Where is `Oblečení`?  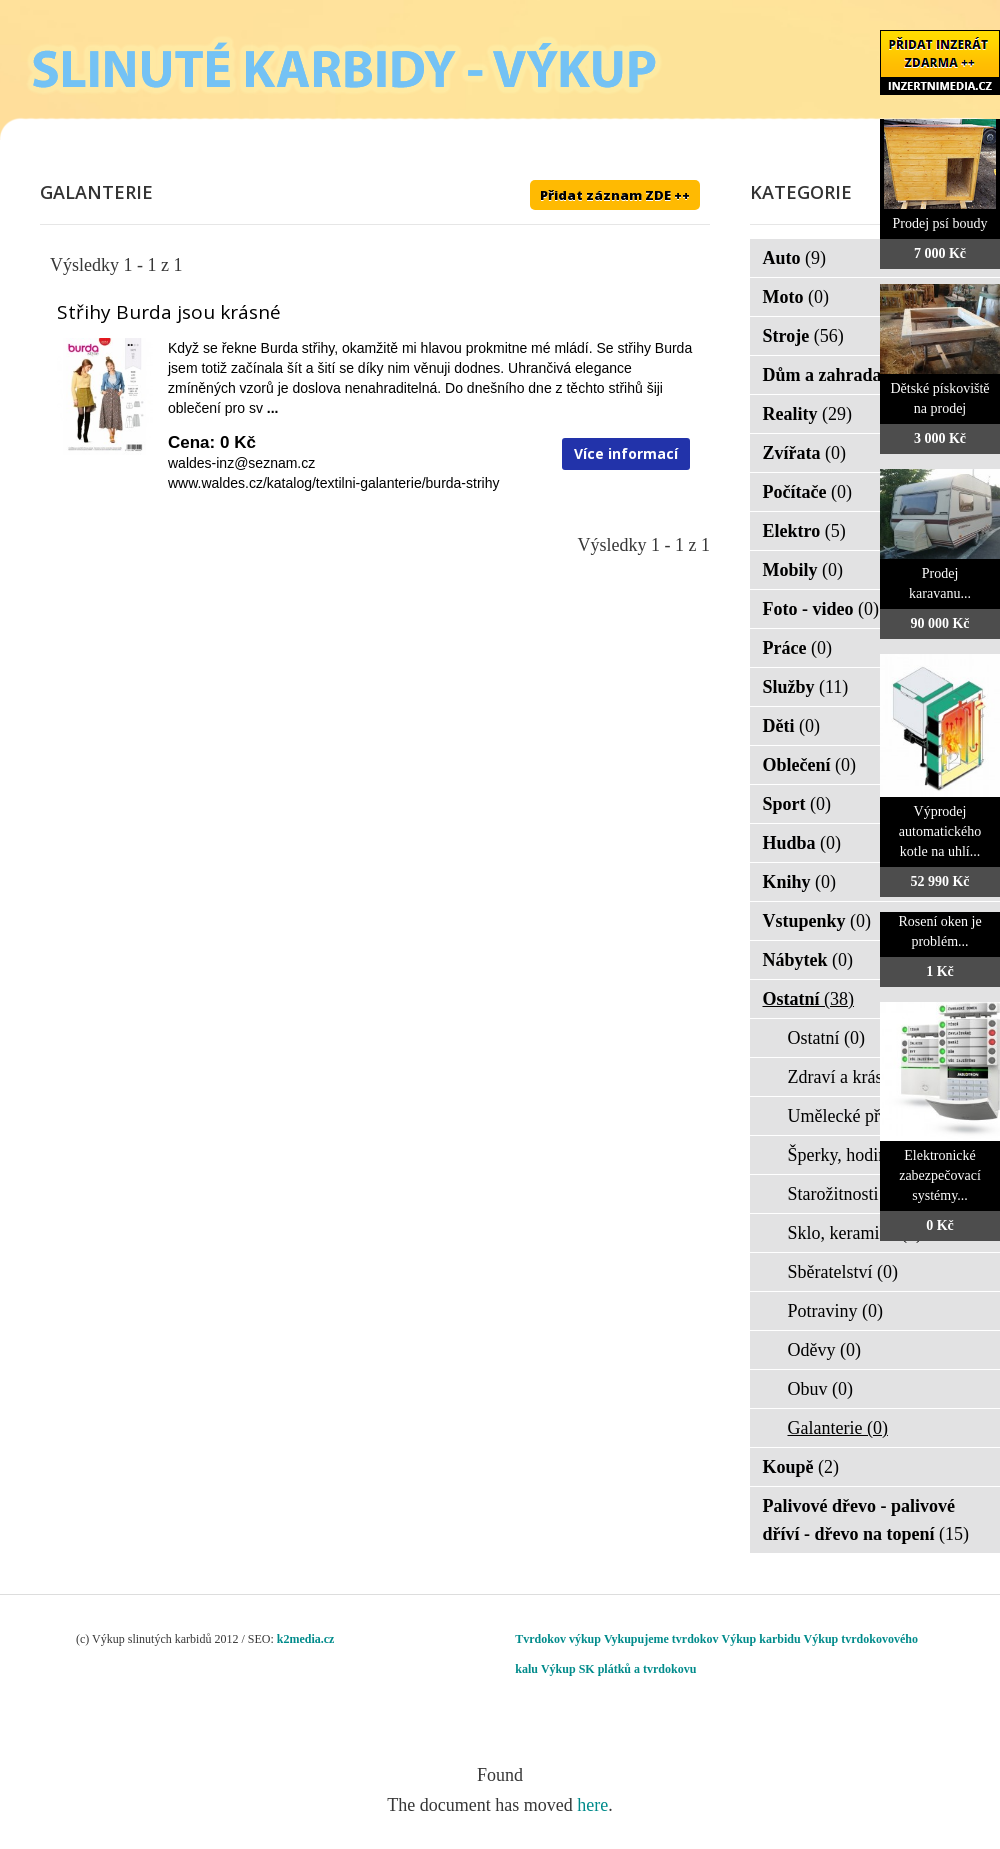 Oblečení is located at coordinates (810, 765).